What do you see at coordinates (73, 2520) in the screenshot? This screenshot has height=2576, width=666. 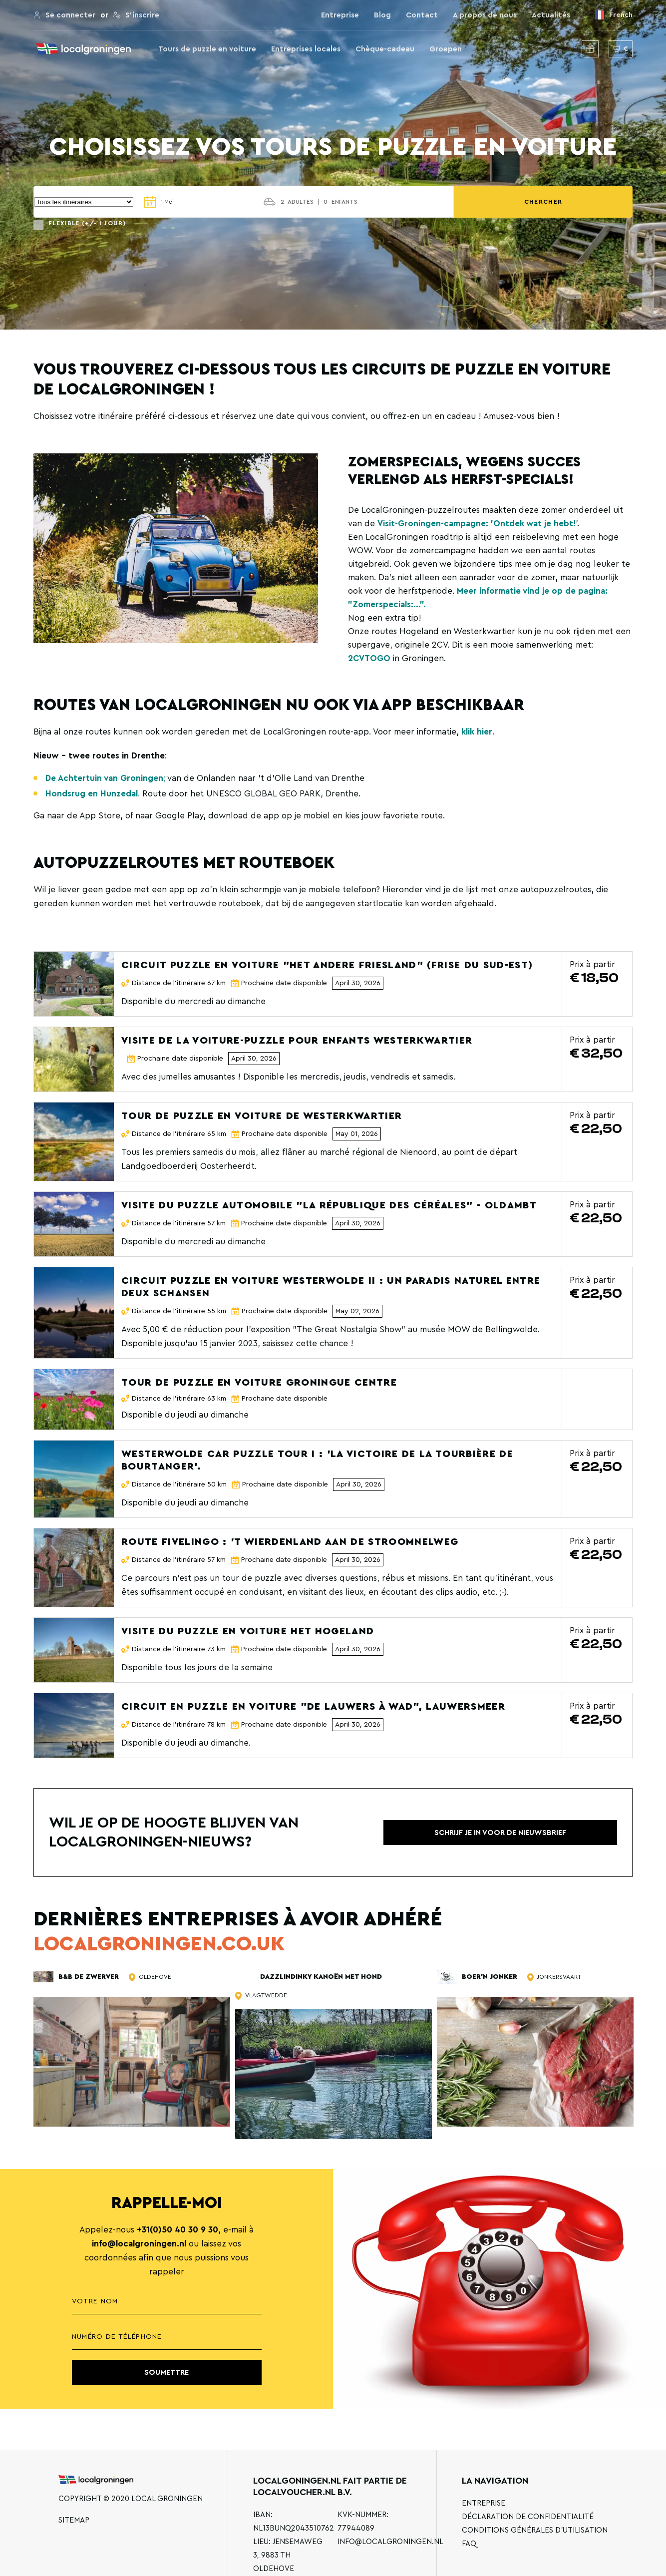 I see `Sitemap` at bounding box center [73, 2520].